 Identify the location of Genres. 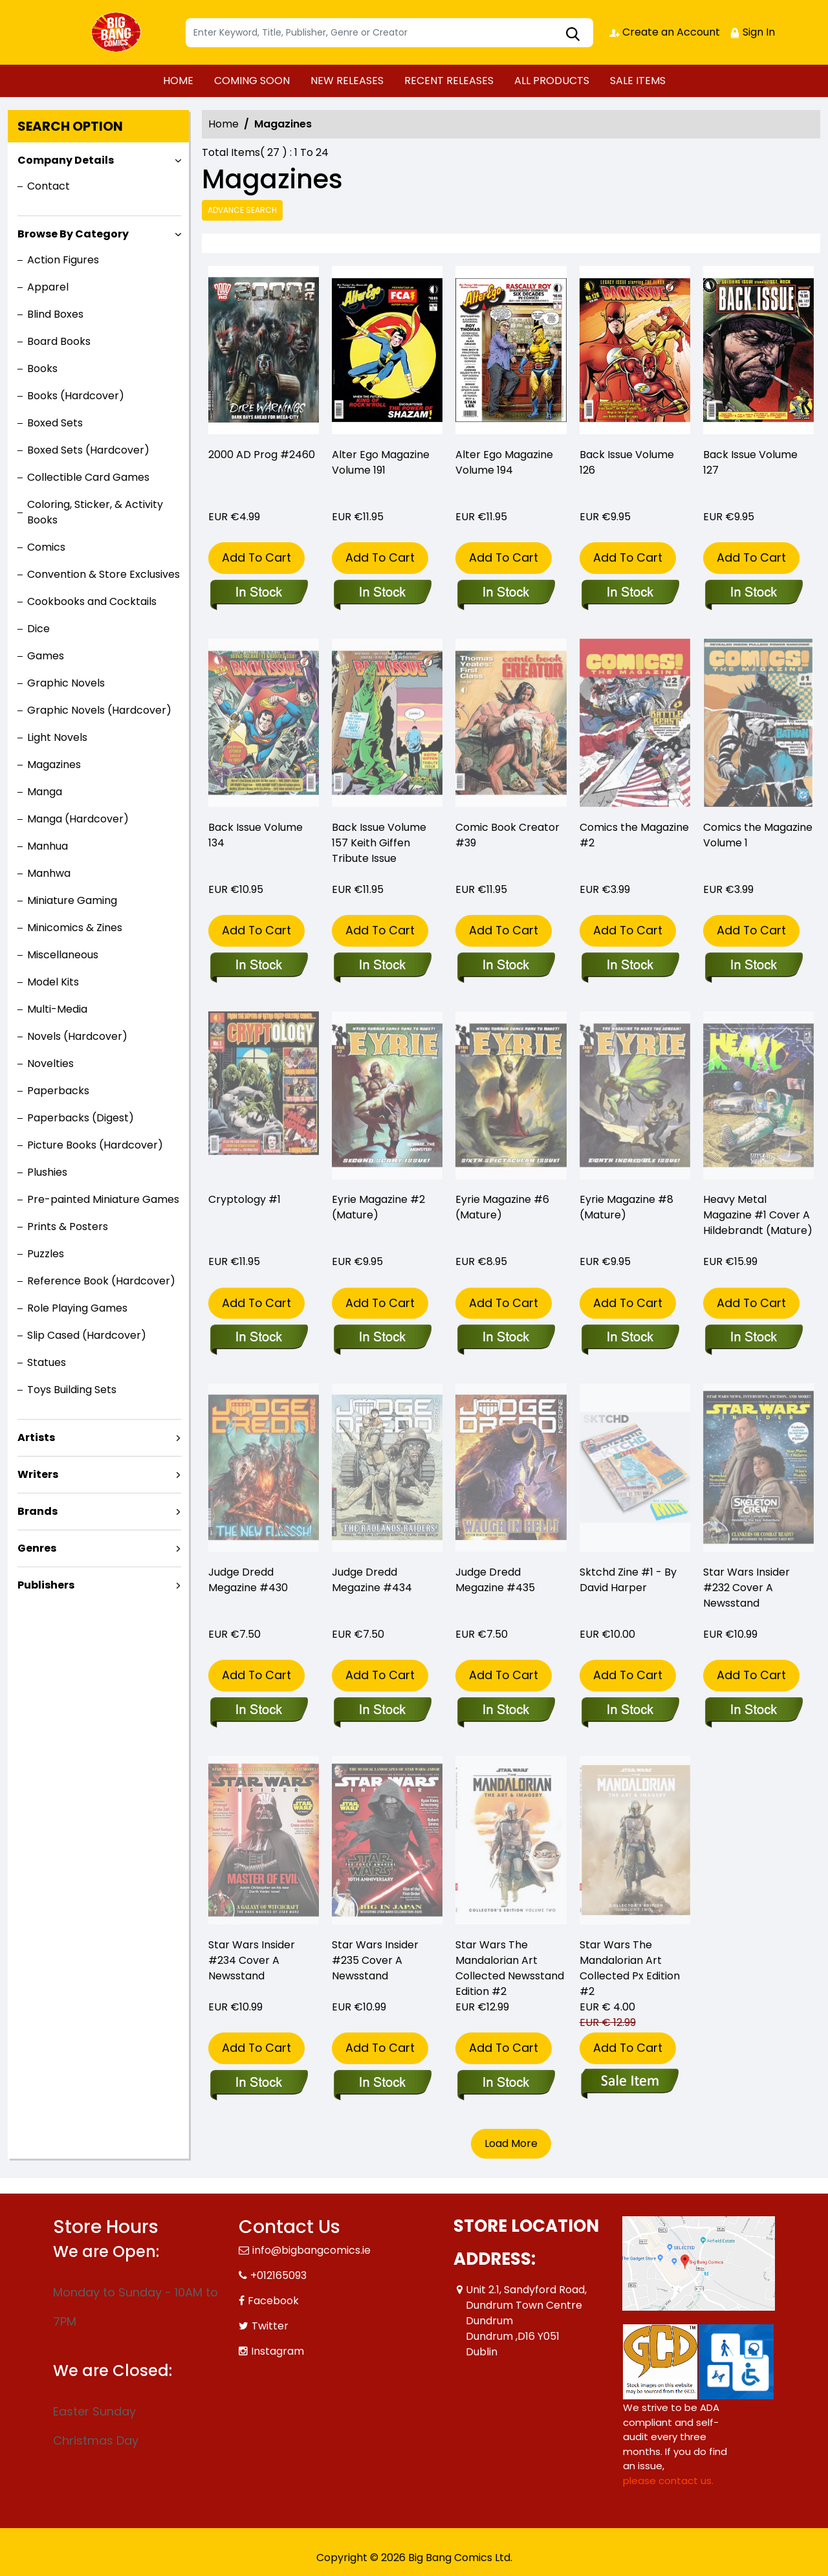
(36, 1548).